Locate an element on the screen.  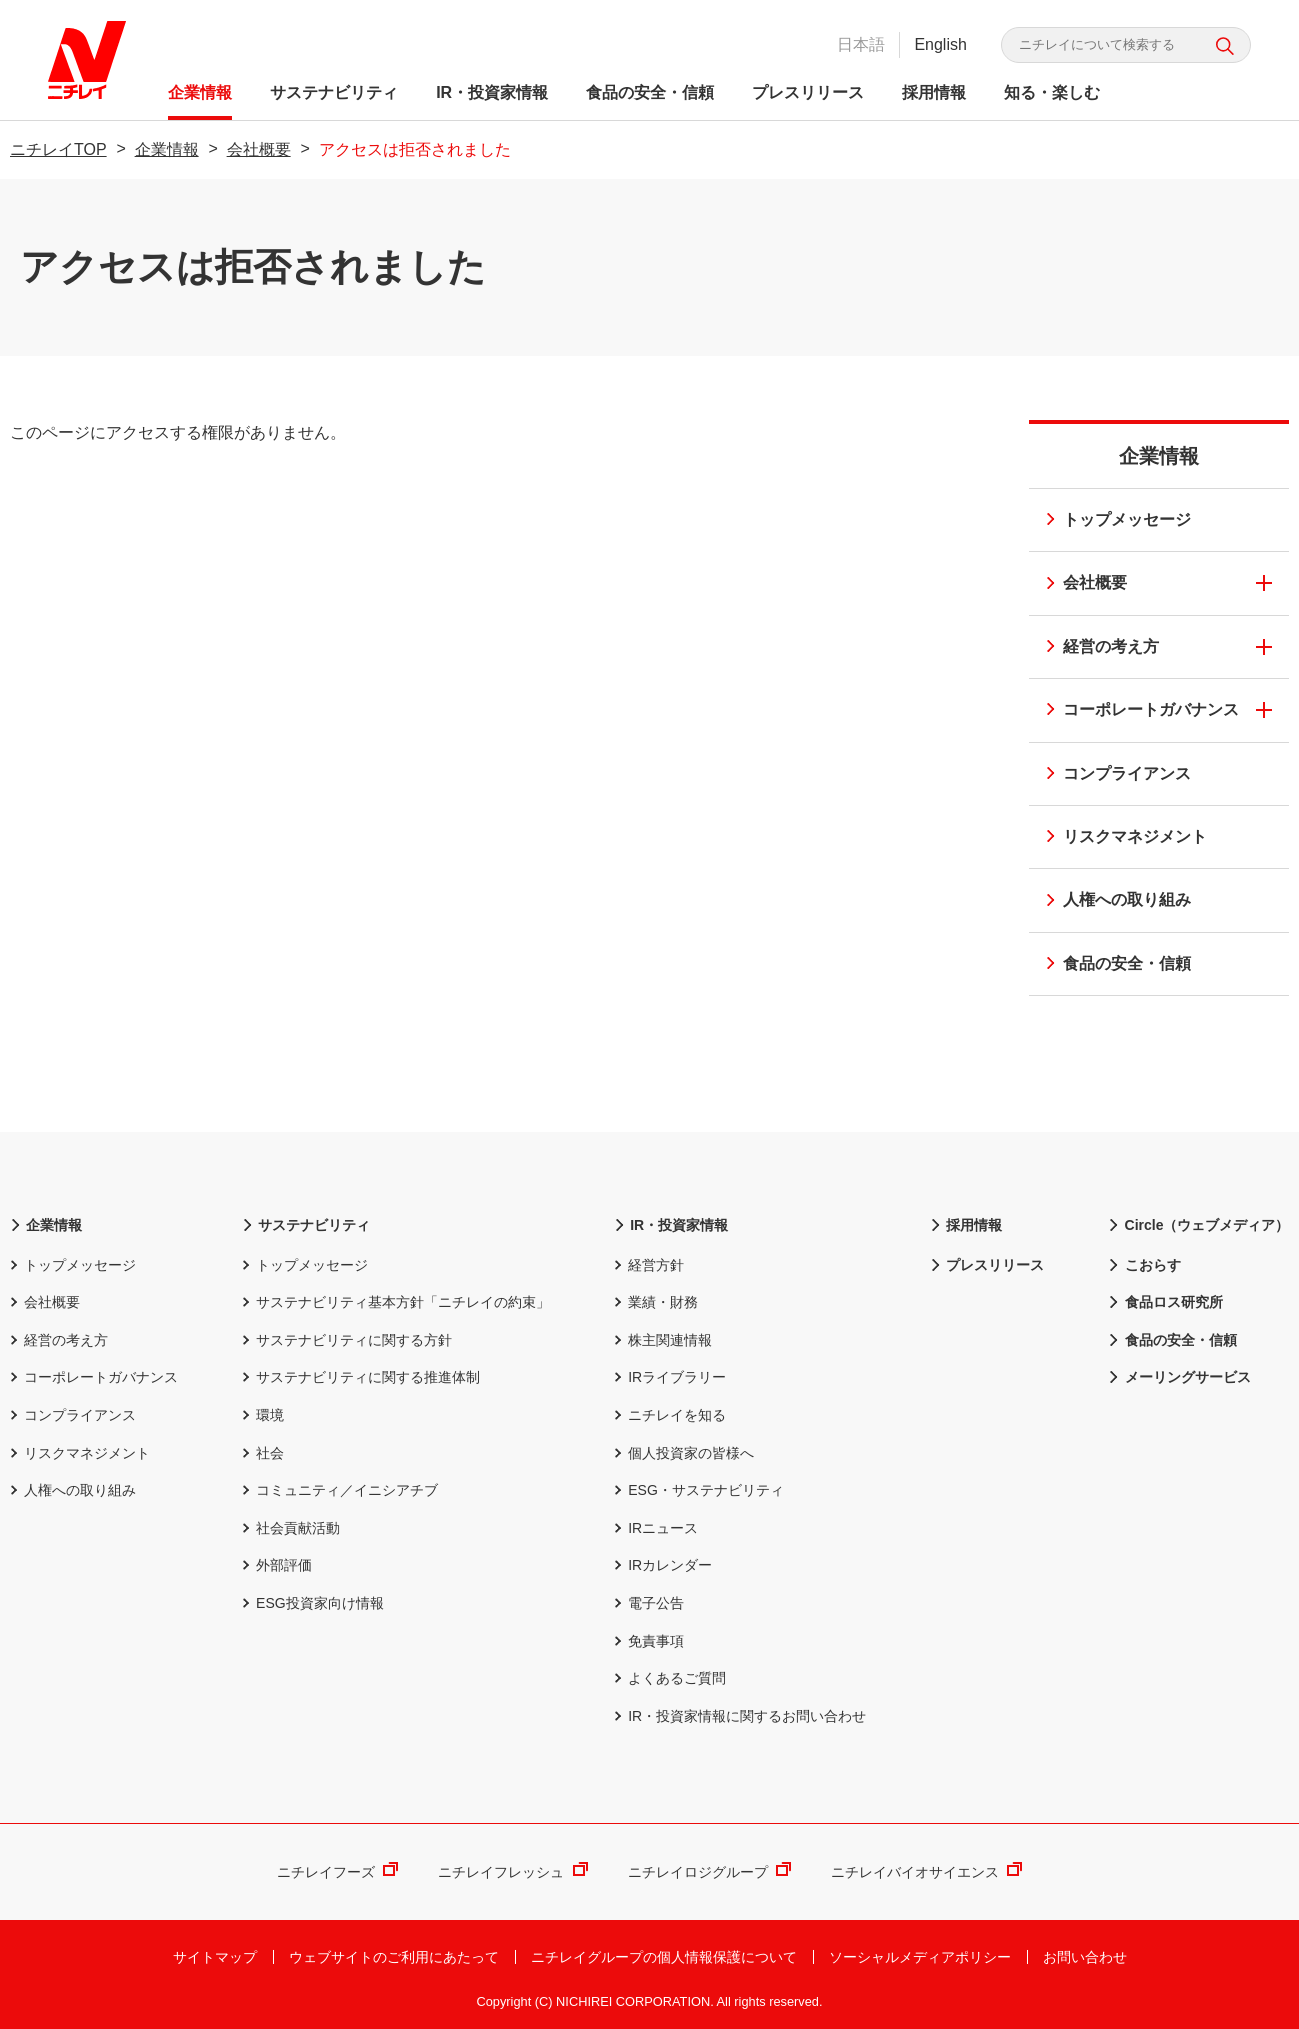
社会貢献活動 is located at coordinates (291, 1528).